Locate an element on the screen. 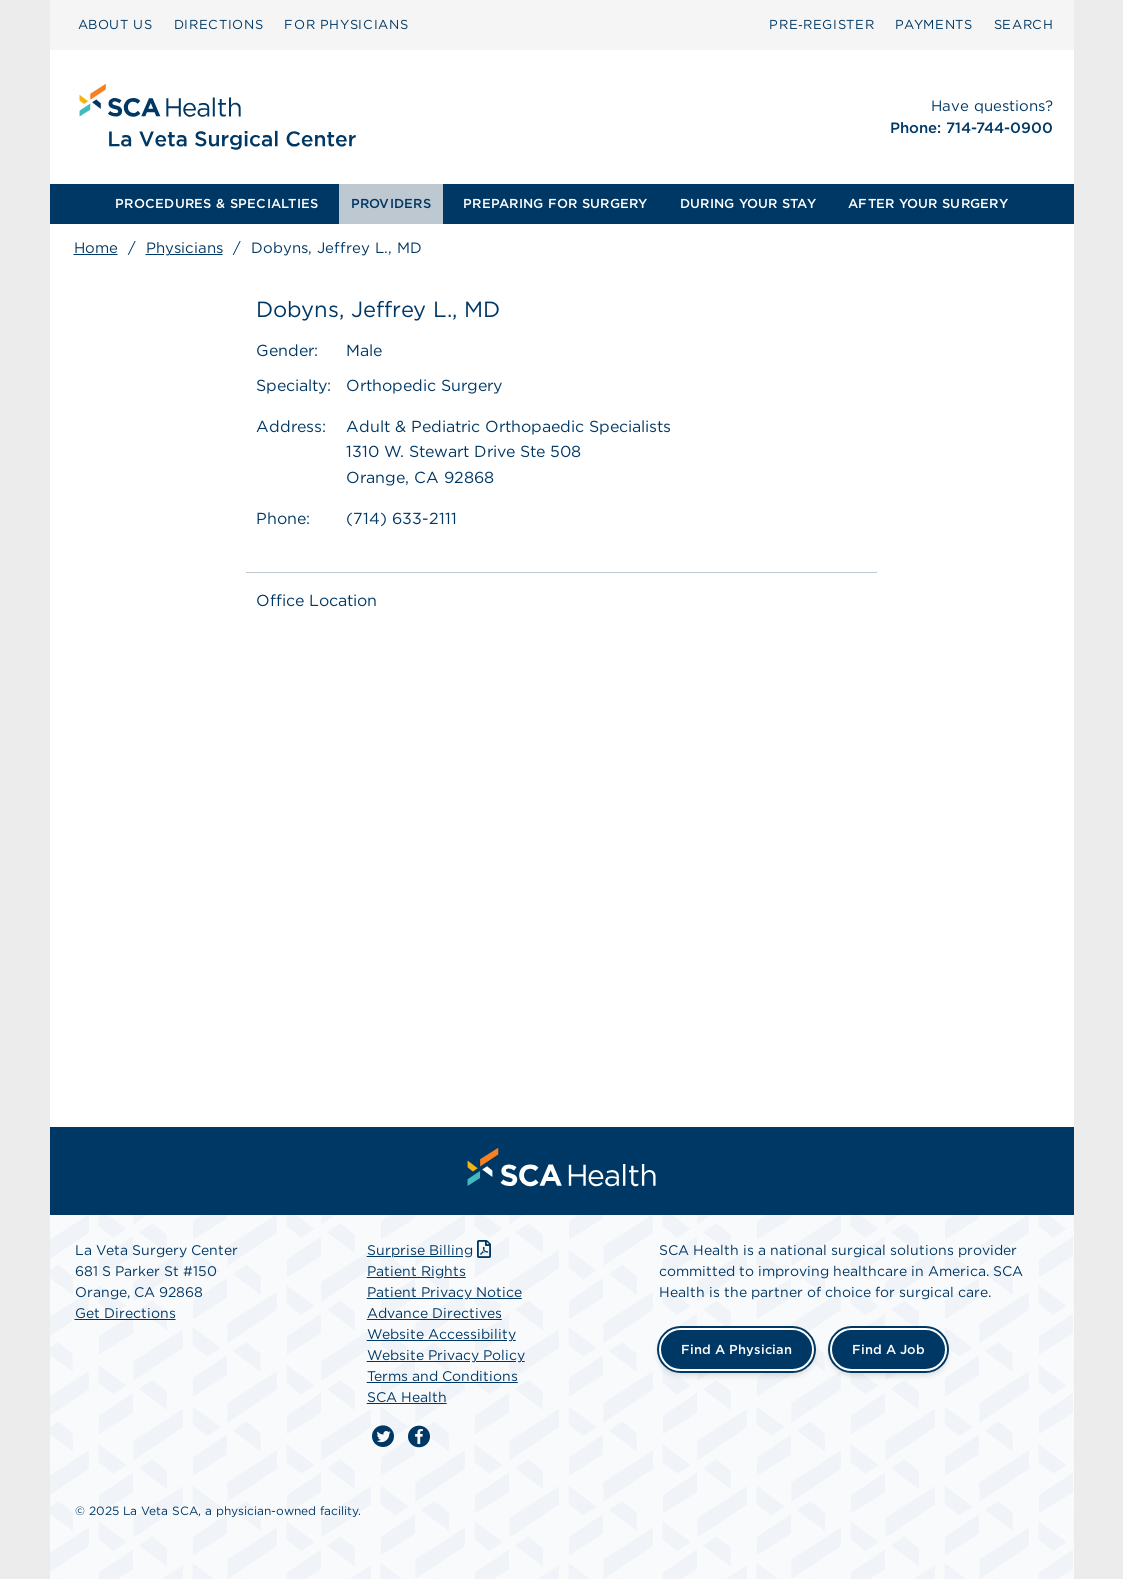 This screenshot has width=1123, height=1579. Website Privacy Policy is located at coordinates (446, 1355).